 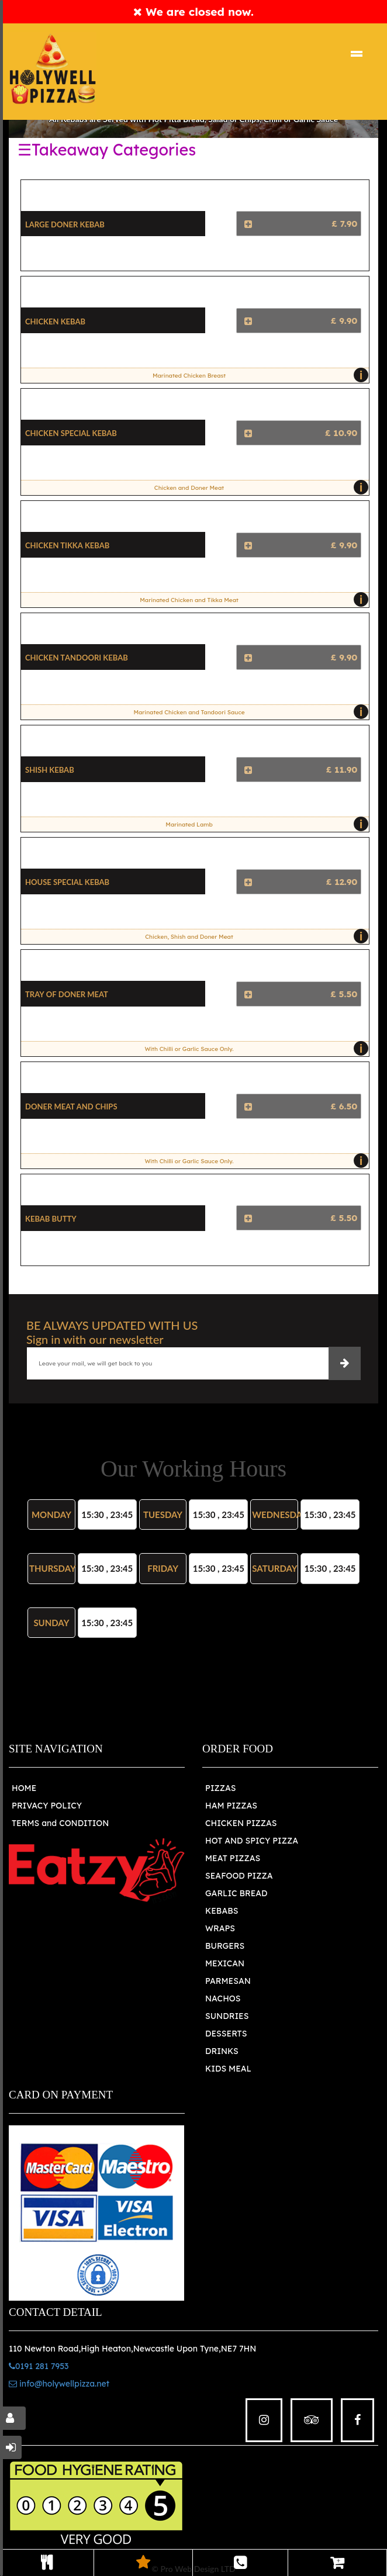 What do you see at coordinates (59, 2383) in the screenshot?
I see `info@holywellpizza.net` at bounding box center [59, 2383].